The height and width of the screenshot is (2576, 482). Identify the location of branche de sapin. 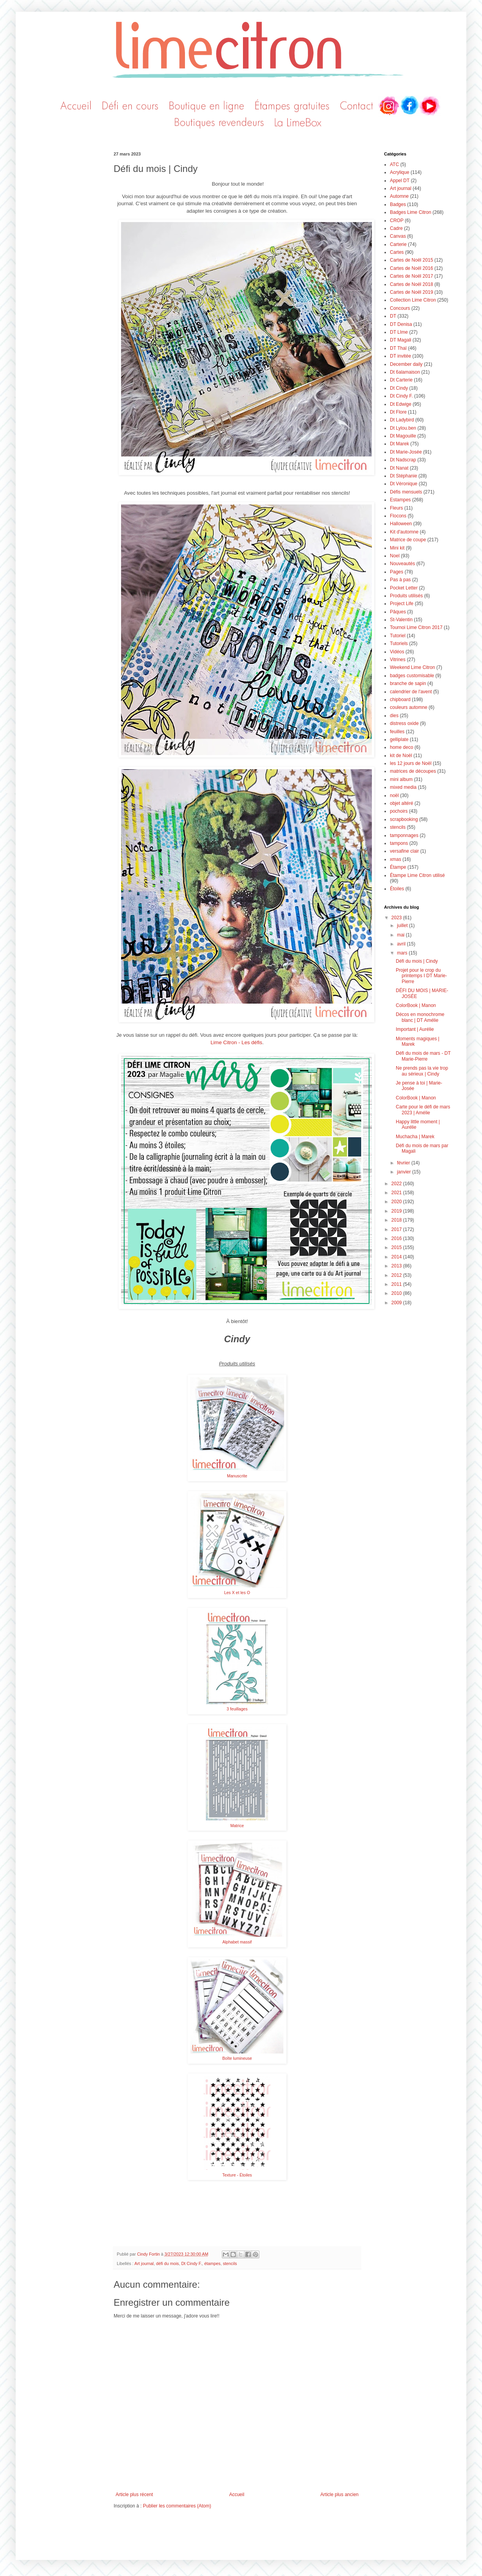
(408, 683).